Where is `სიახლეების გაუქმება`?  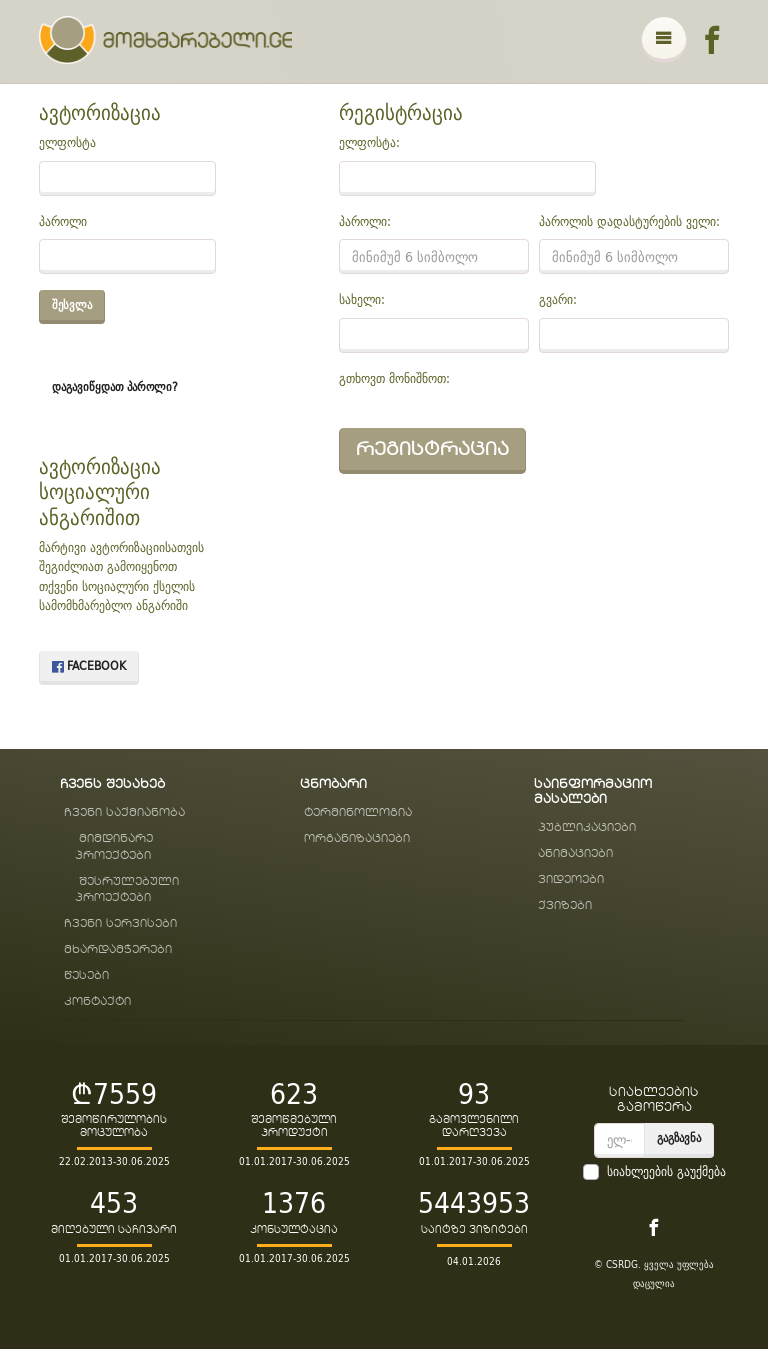
სიახლეების გაუქმება is located at coordinates (666, 1172).